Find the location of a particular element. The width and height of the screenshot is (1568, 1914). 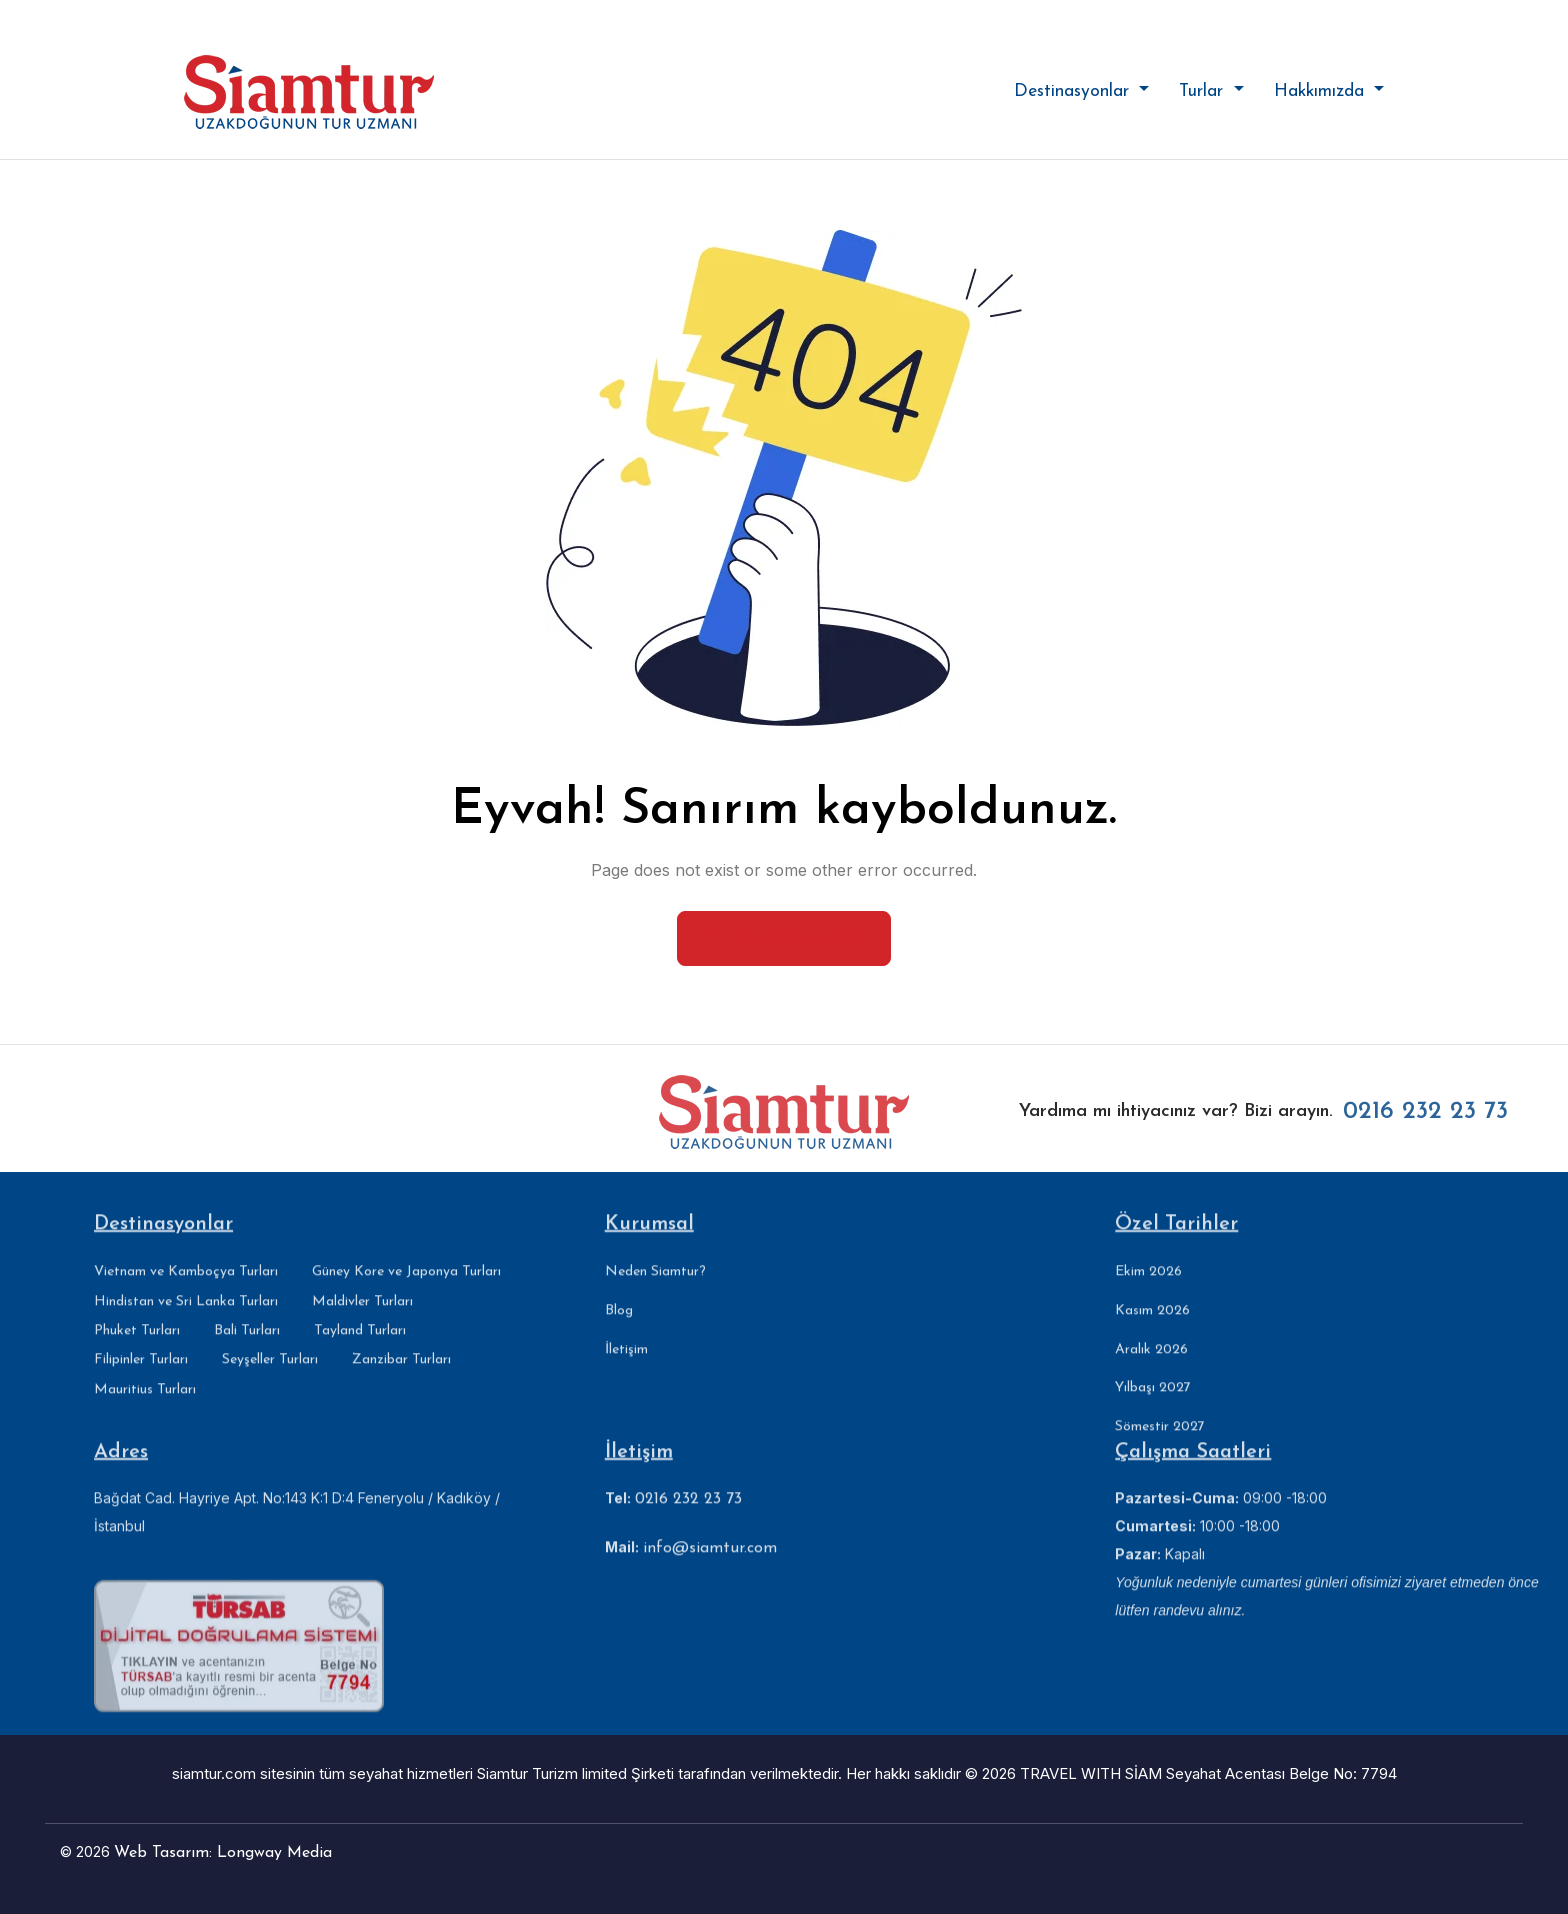

Güney Kore ve Japonya Turları is located at coordinates (406, 1290).